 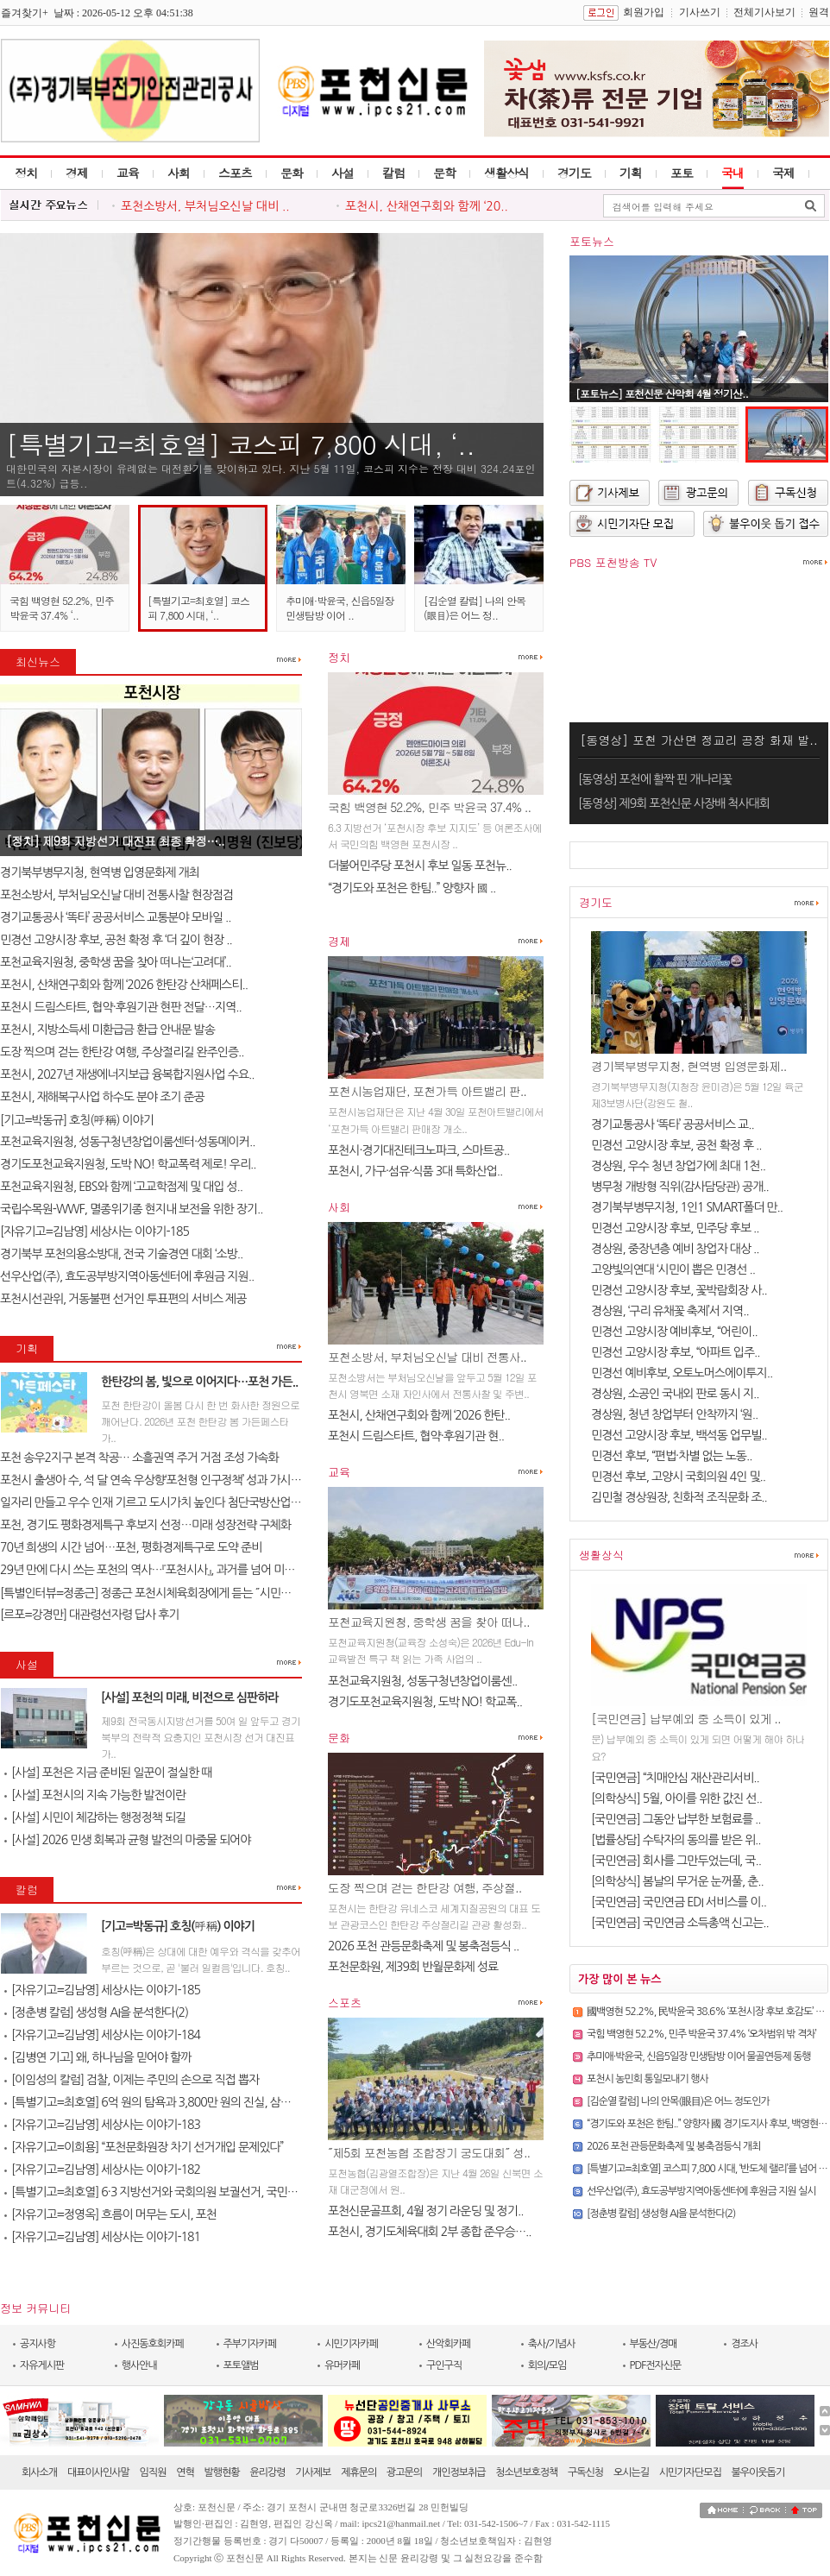 What do you see at coordinates (448, 2344) in the screenshot?
I see `산악회카페` at bounding box center [448, 2344].